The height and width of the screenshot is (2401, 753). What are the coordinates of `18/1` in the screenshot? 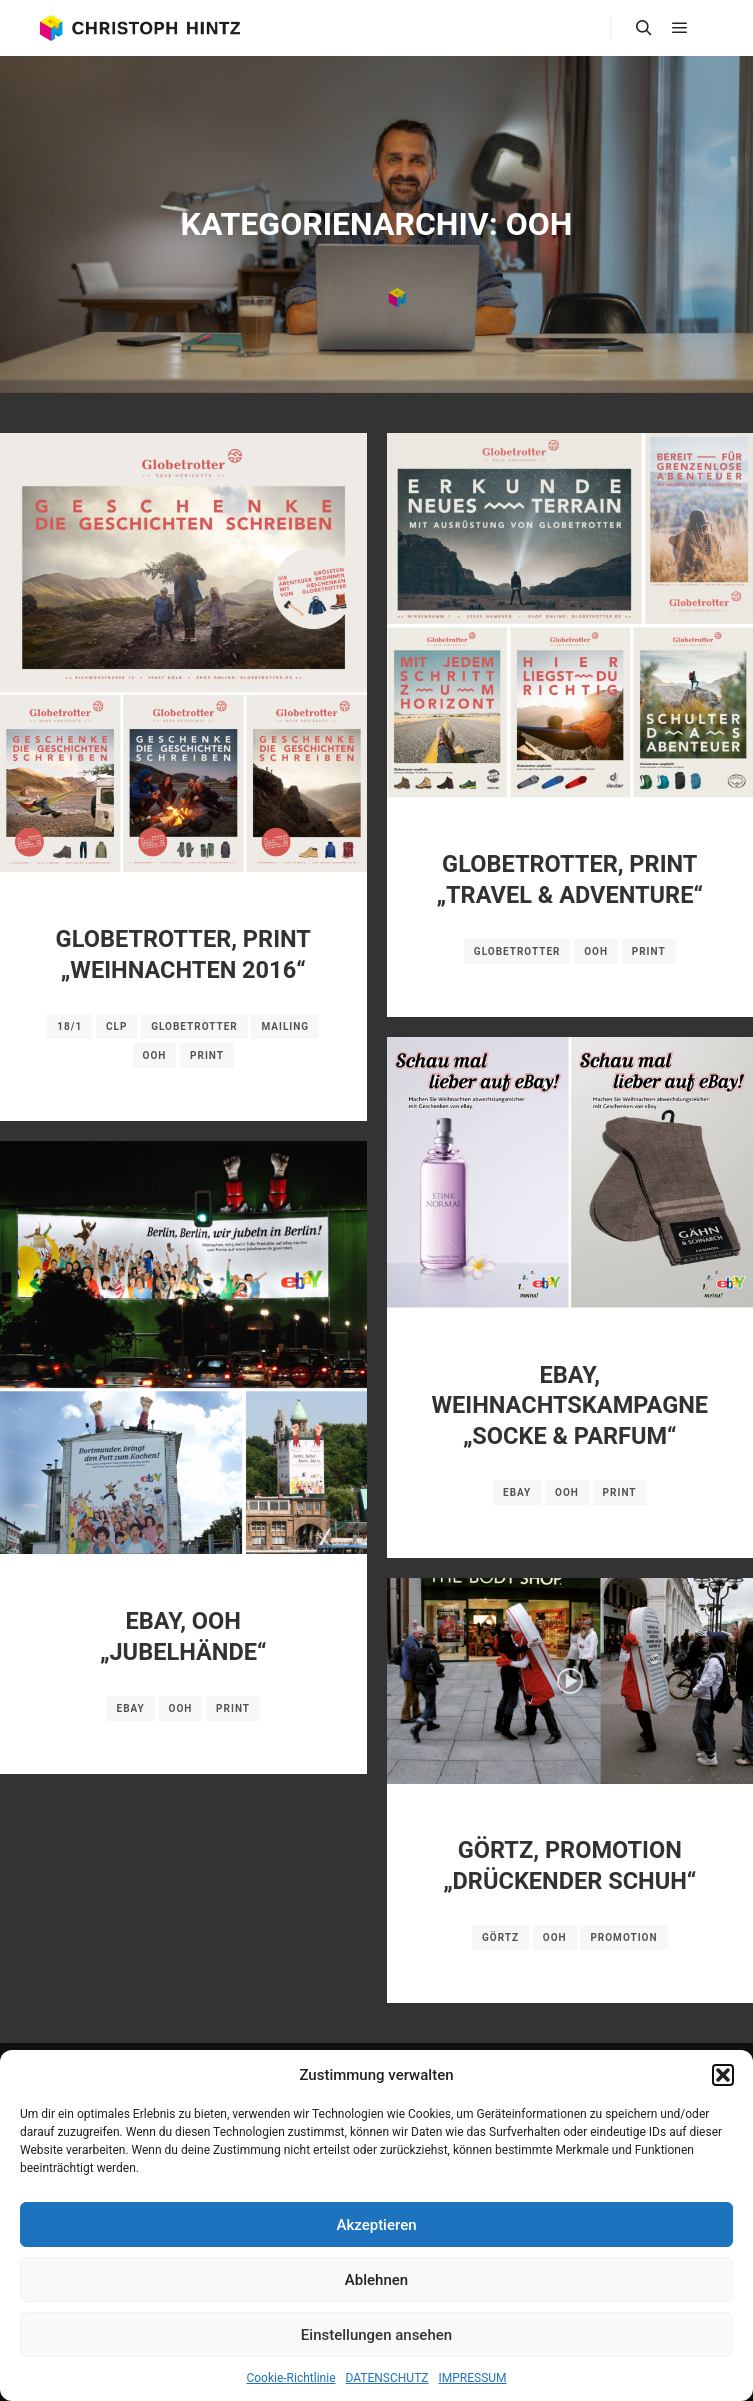 It's located at (69, 1026).